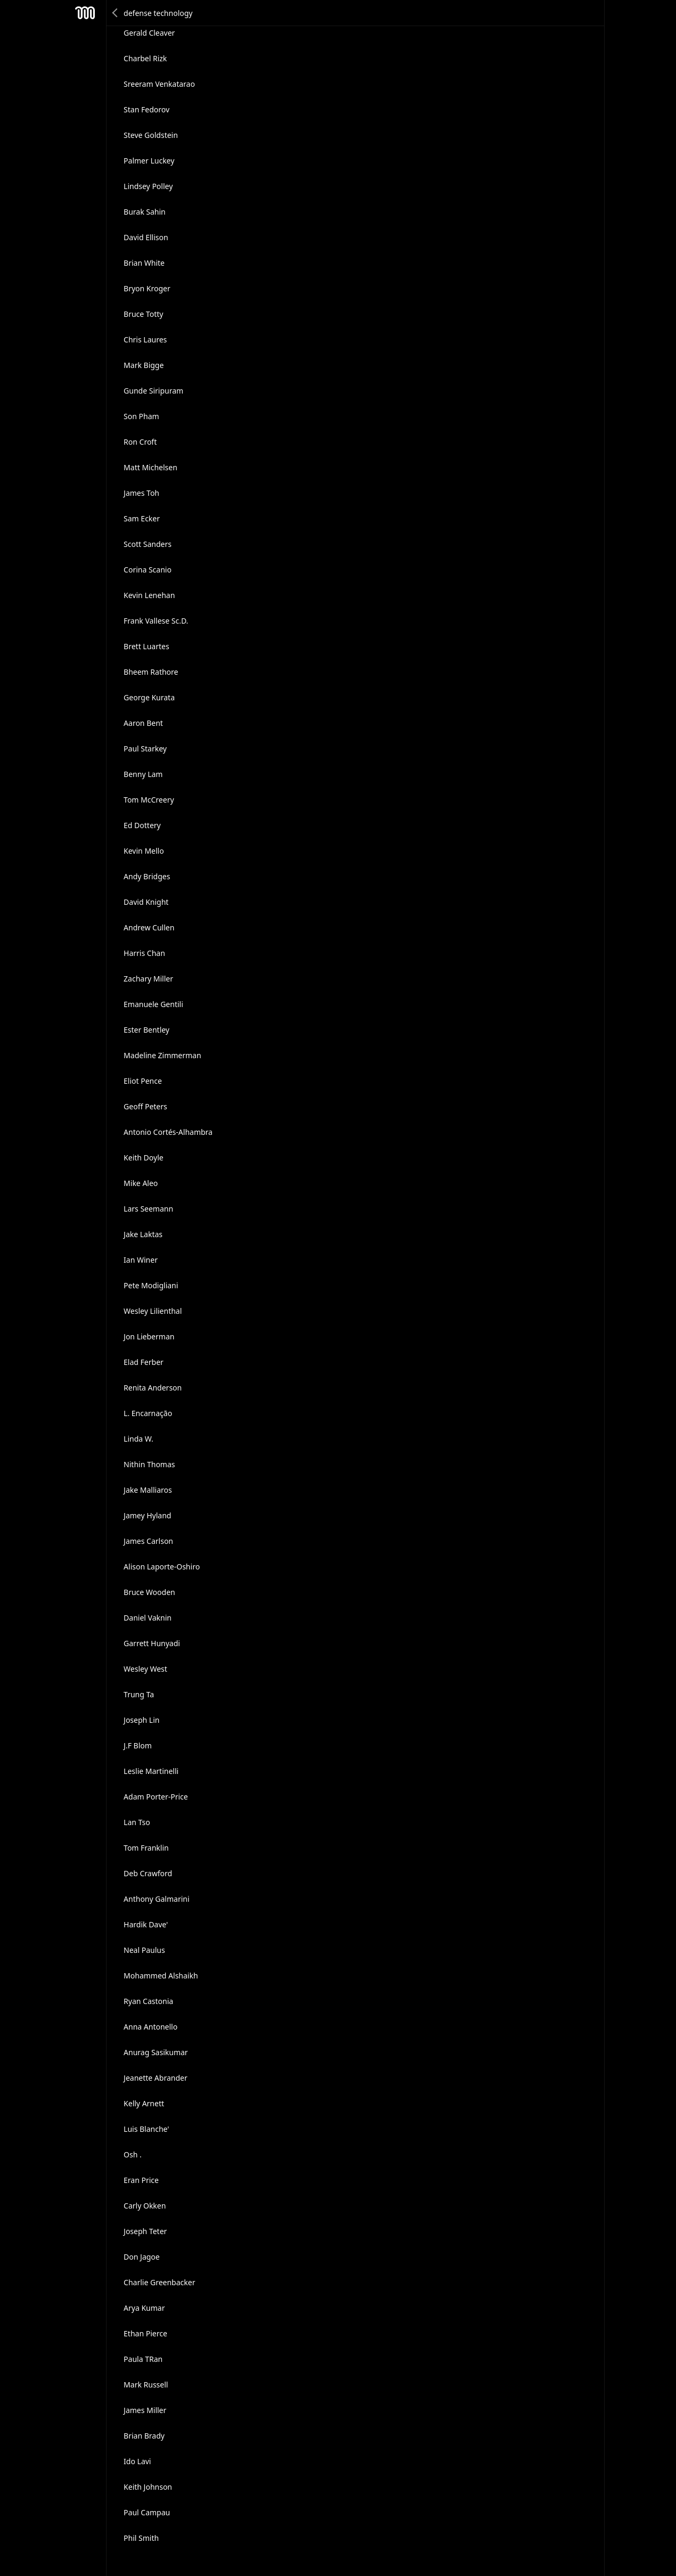 This screenshot has width=676, height=2576. Describe the element at coordinates (146, 237) in the screenshot. I see `David Ellison` at that location.